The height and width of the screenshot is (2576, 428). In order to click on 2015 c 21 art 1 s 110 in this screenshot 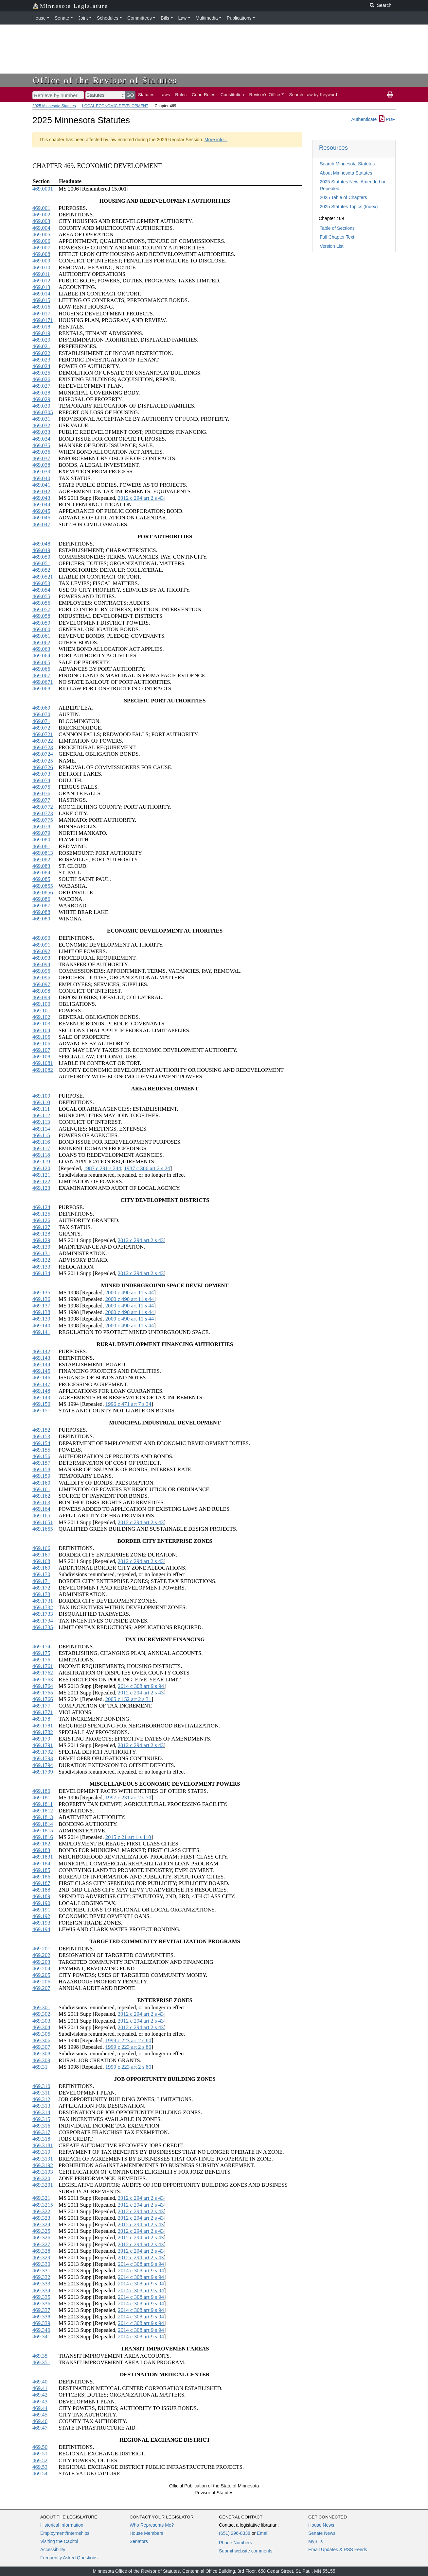, I will do `click(128, 1837)`.